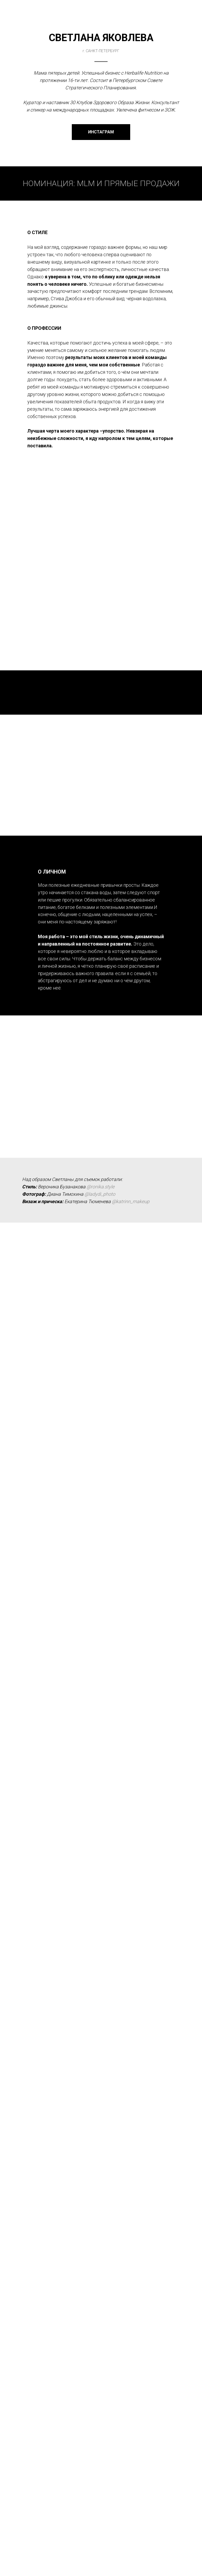 The image size is (202, 2576). I want to click on @ladydi_photo, so click(99, 1625).